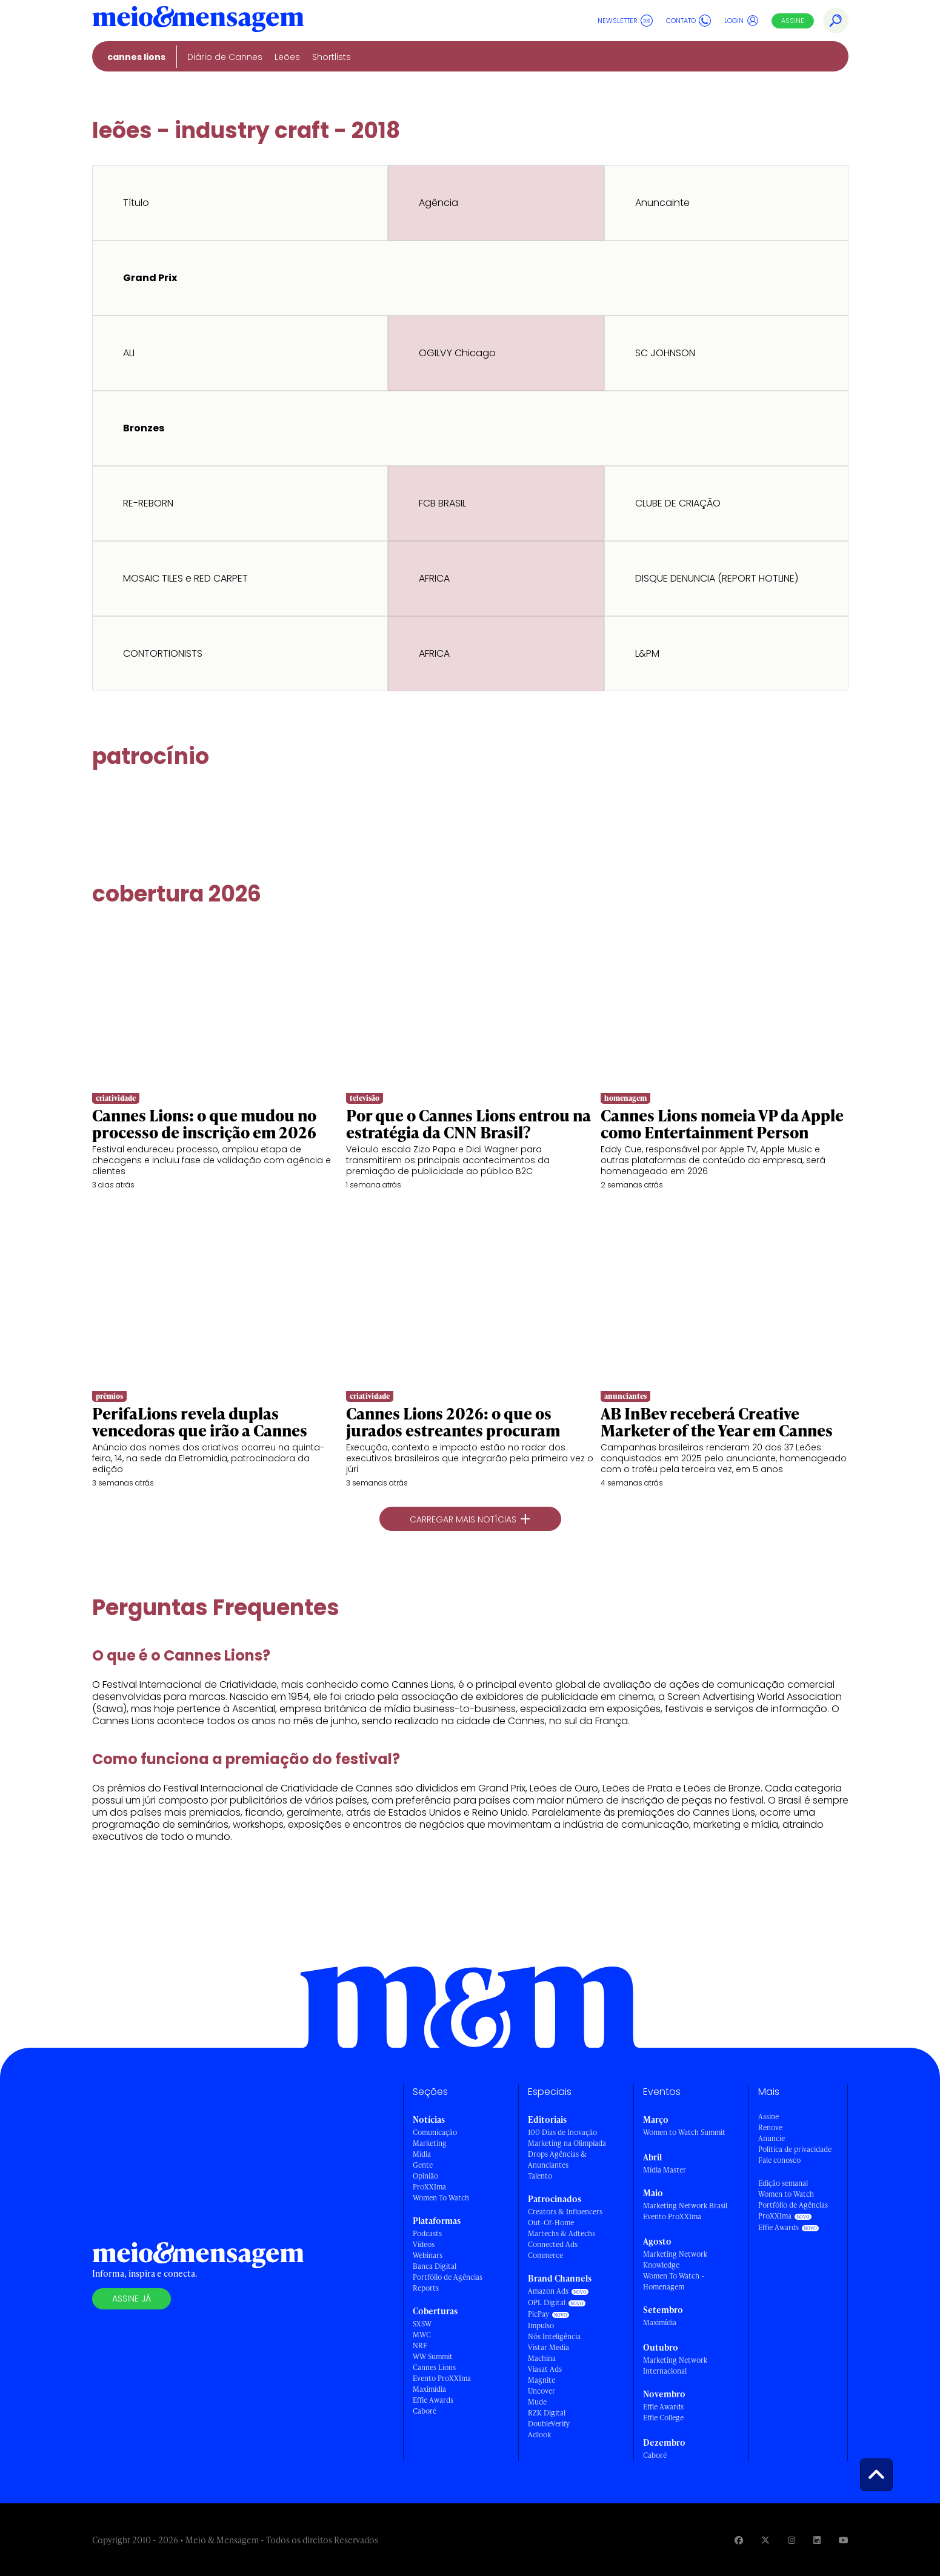 This screenshot has height=2576, width=940. Describe the element at coordinates (553, 2244) in the screenshot. I see `Connected Ads` at that location.